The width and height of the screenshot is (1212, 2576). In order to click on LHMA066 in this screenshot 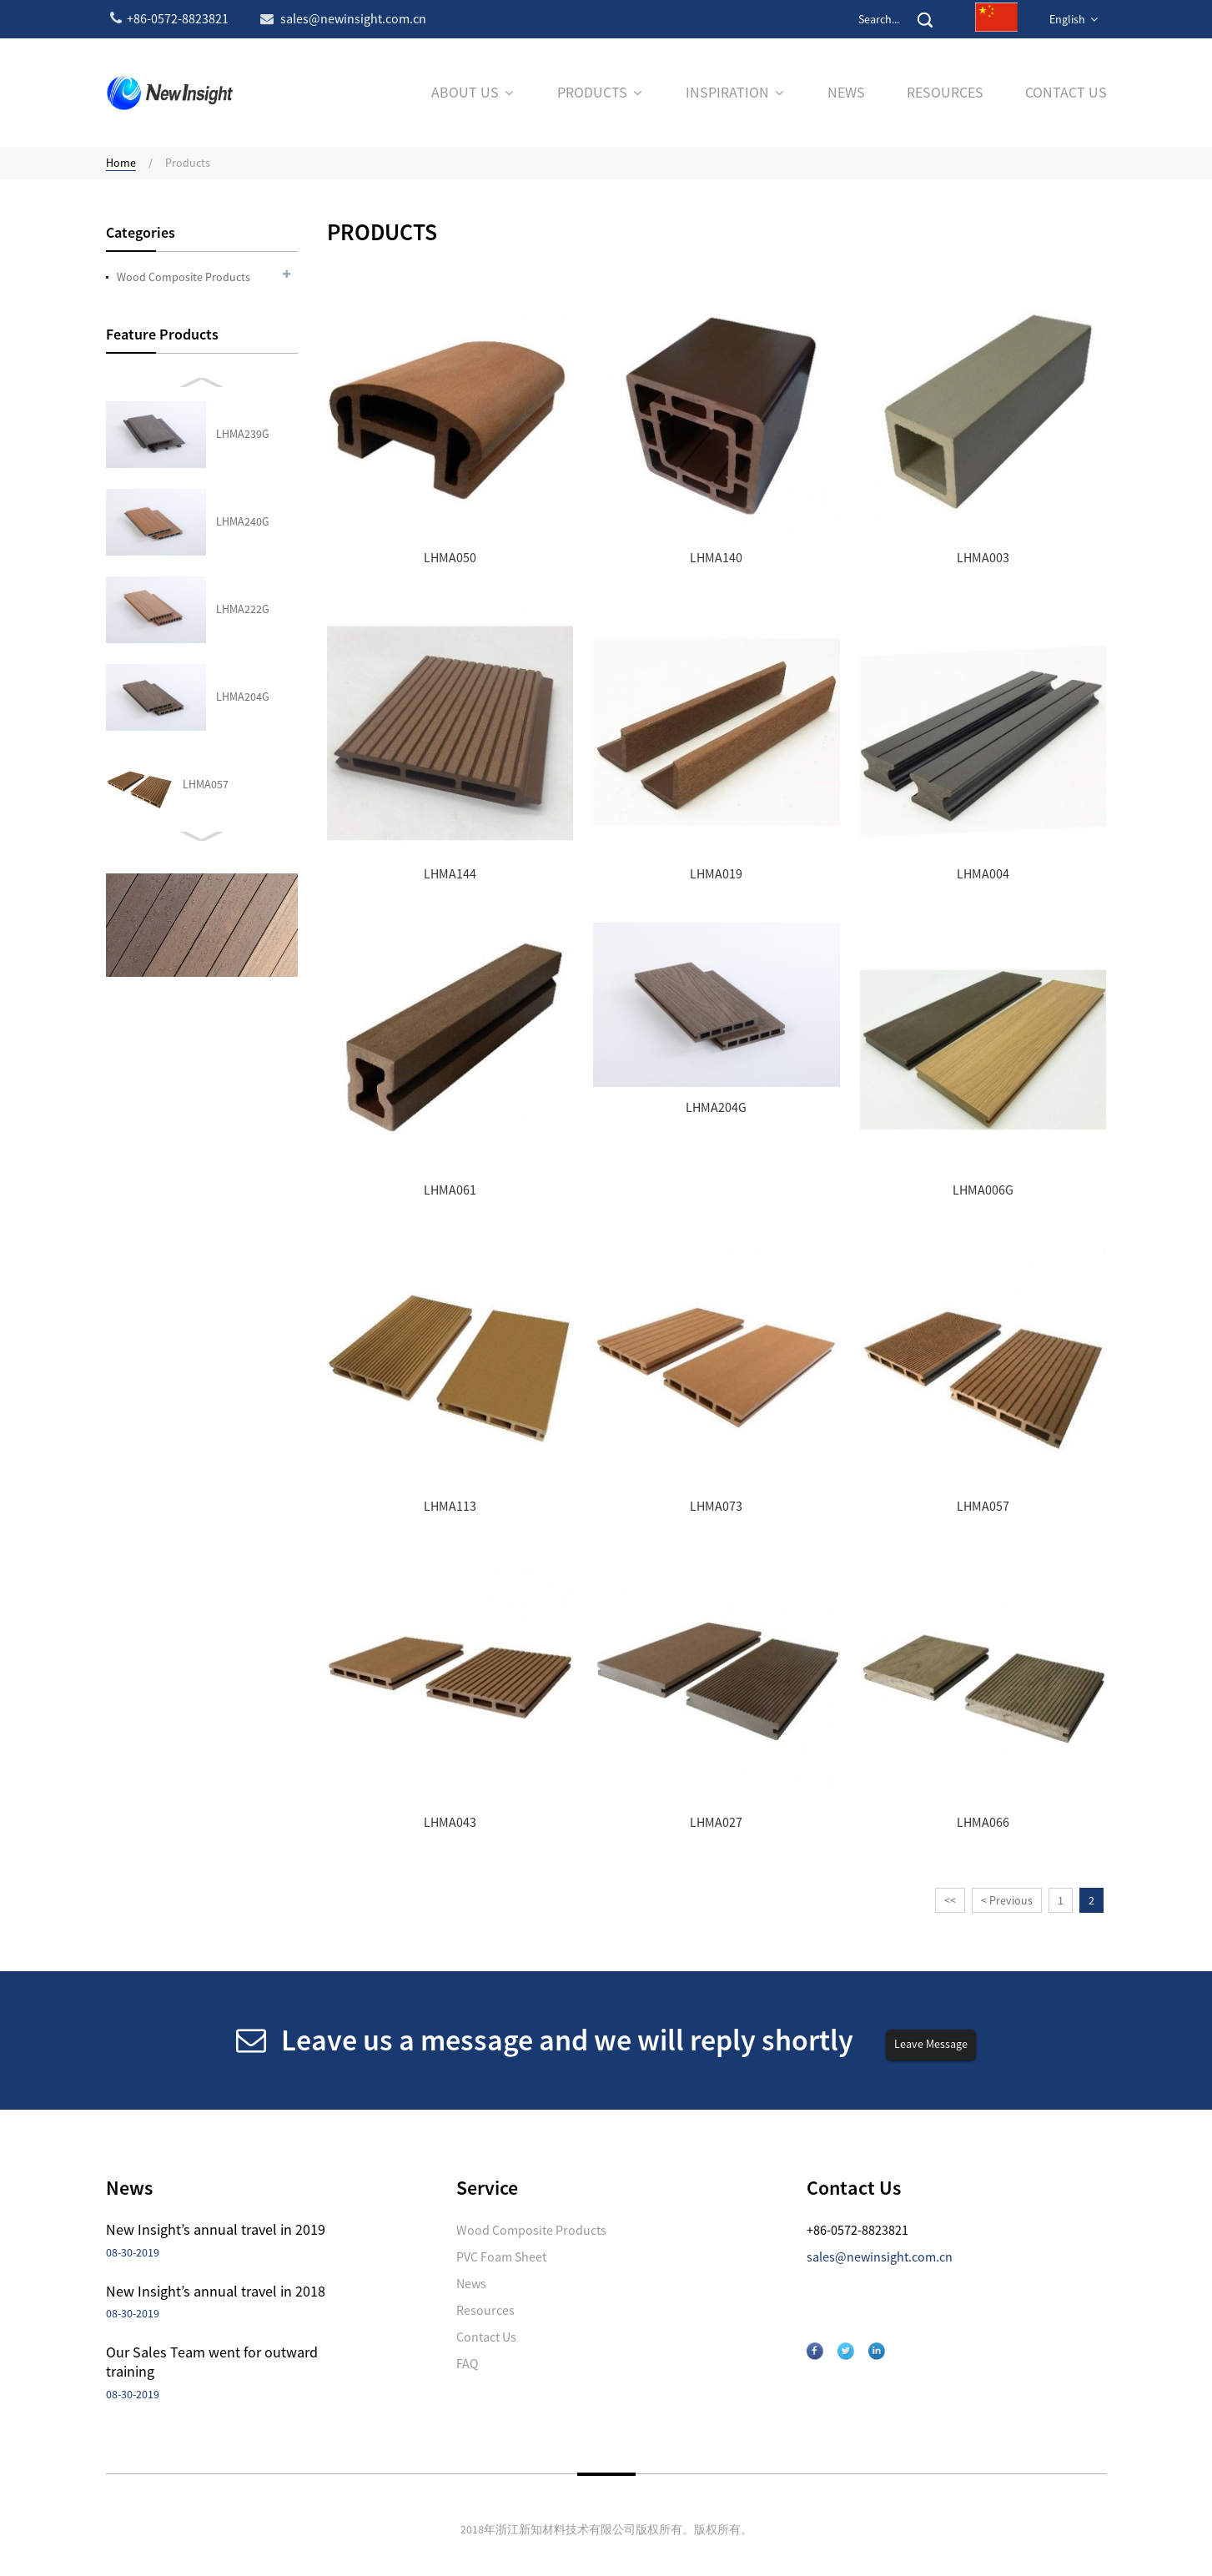, I will do `click(206, 784)`.